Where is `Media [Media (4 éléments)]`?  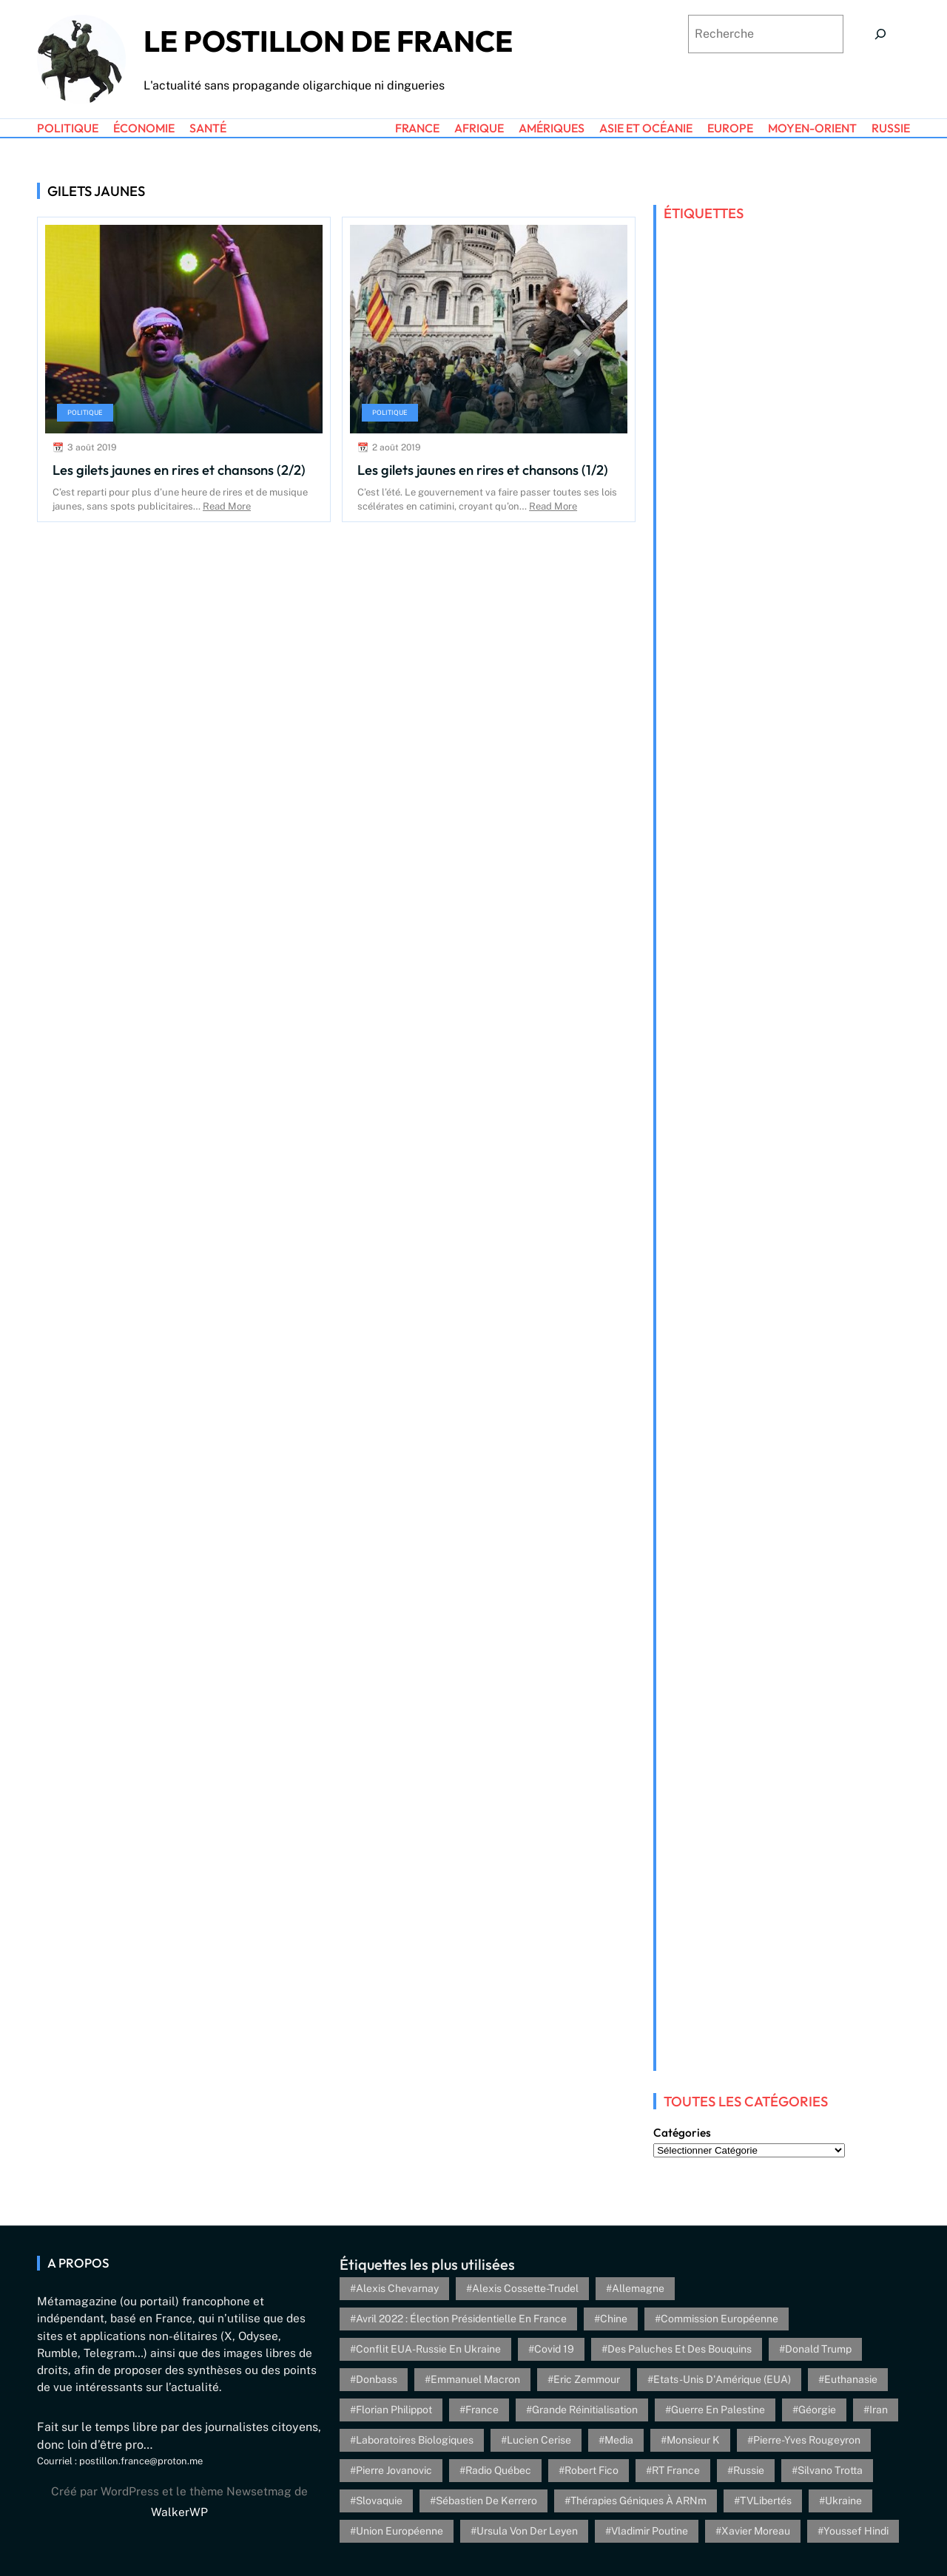
Media [Media (4 éléments)] is located at coordinates (618, 2440).